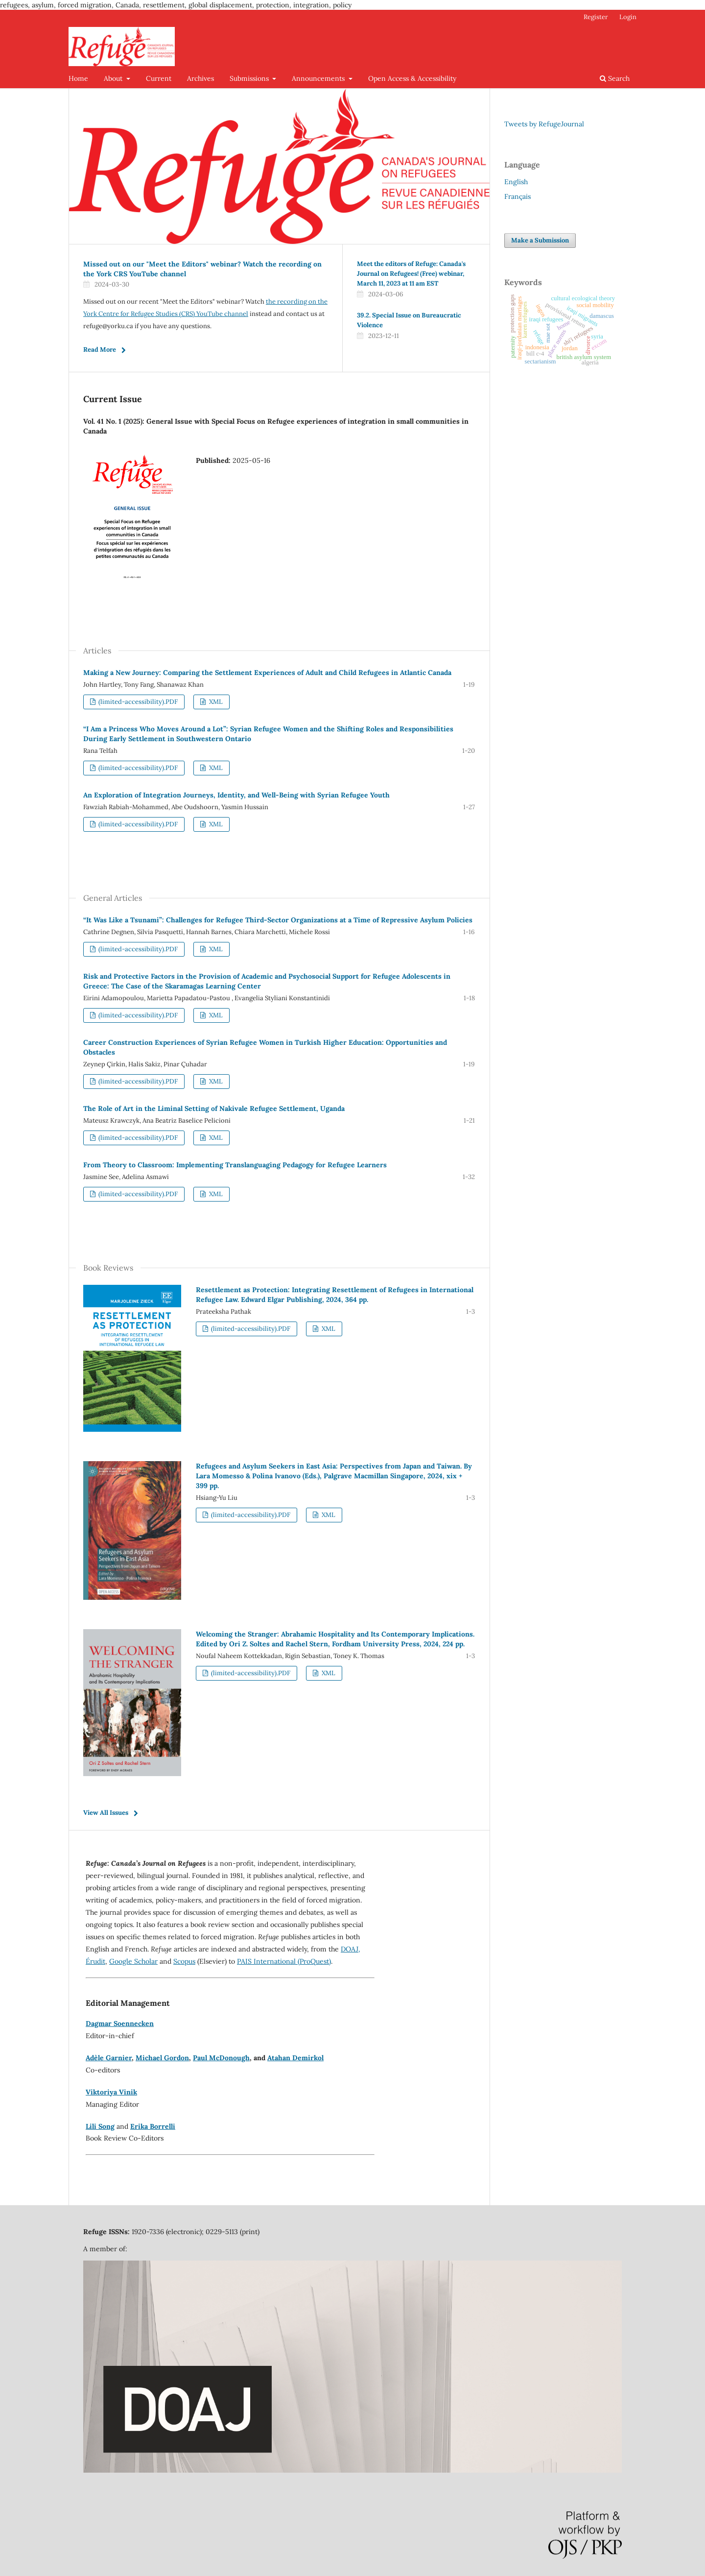 The height and width of the screenshot is (2576, 705). Describe the element at coordinates (95, 1961) in the screenshot. I see `Érudit` at that location.